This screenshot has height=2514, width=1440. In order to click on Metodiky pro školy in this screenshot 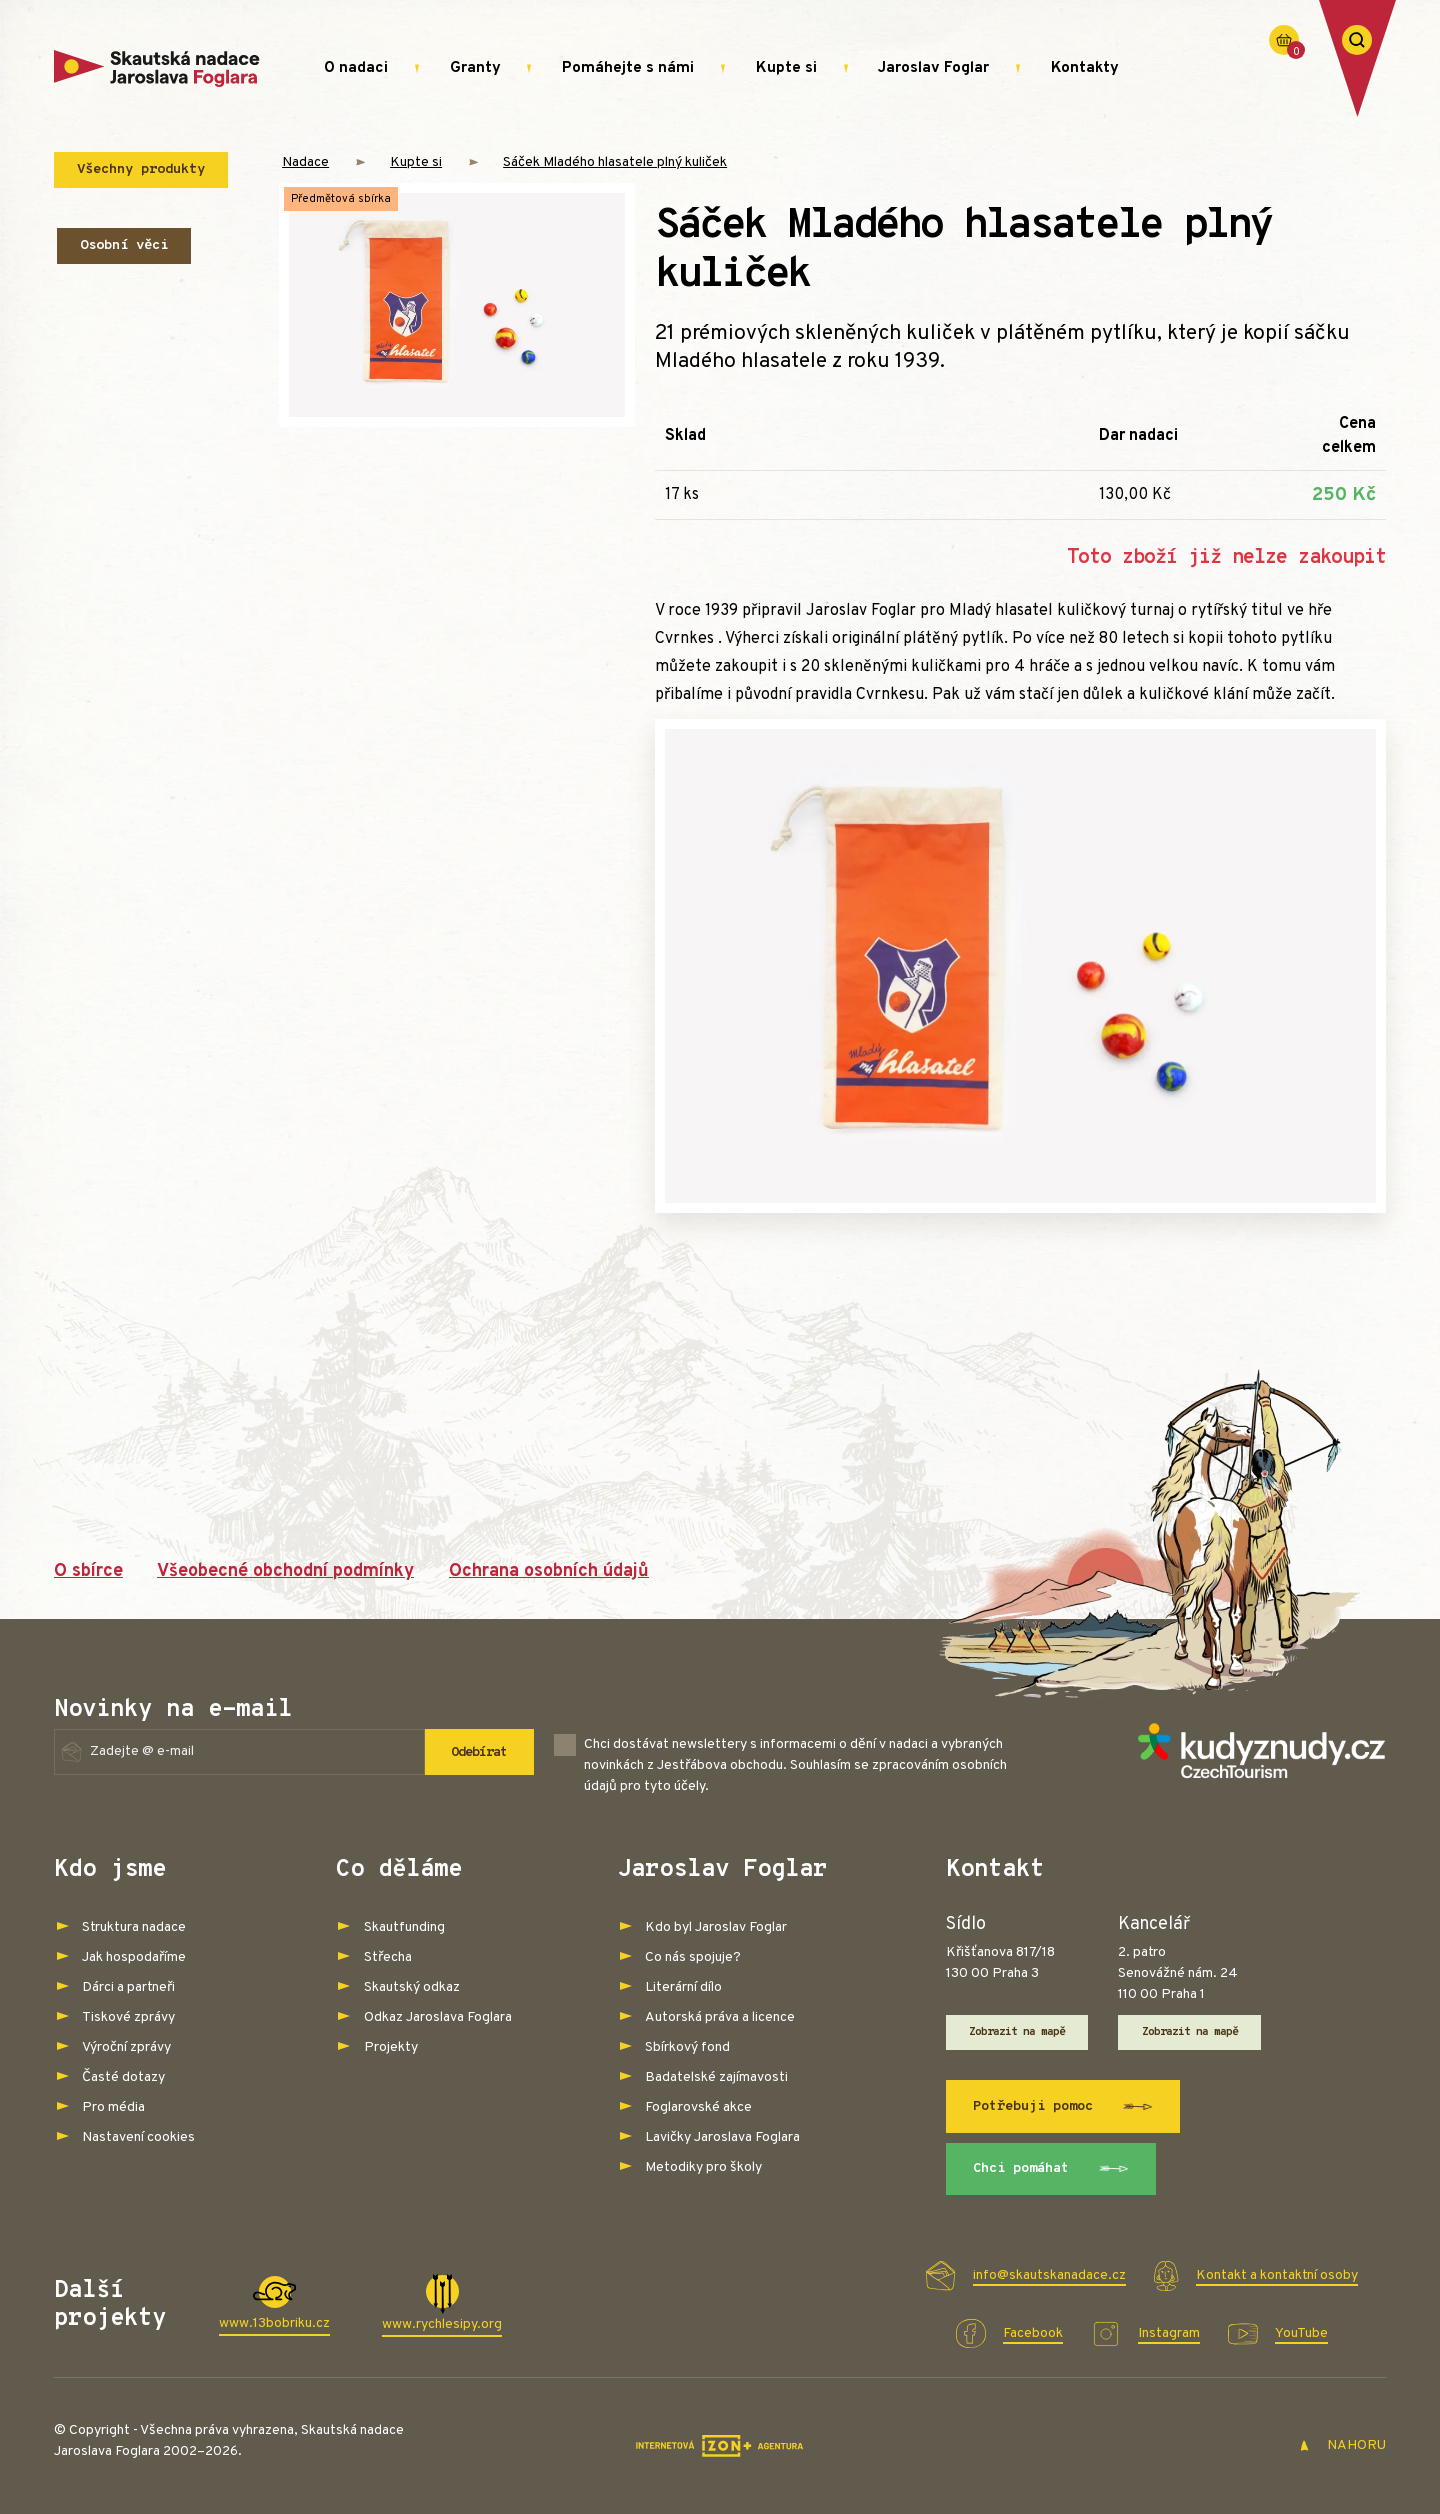, I will do `click(703, 2167)`.